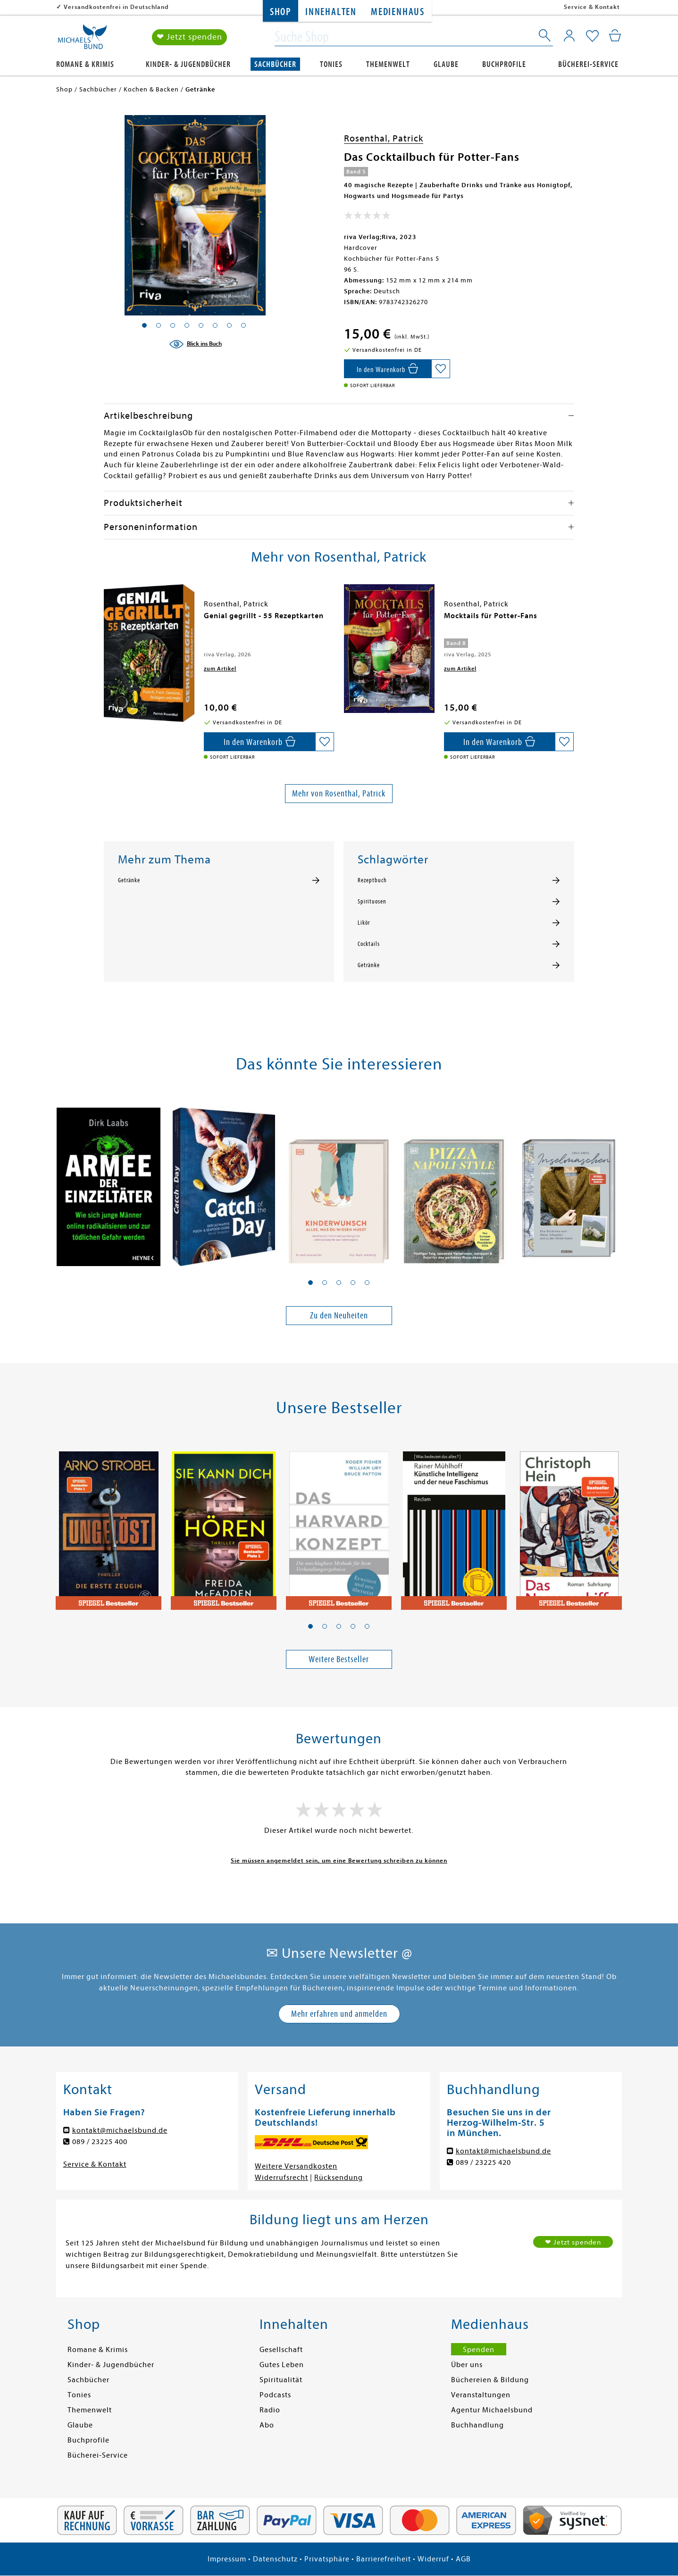  What do you see at coordinates (463, 2559) in the screenshot?
I see `AGB` at bounding box center [463, 2559].